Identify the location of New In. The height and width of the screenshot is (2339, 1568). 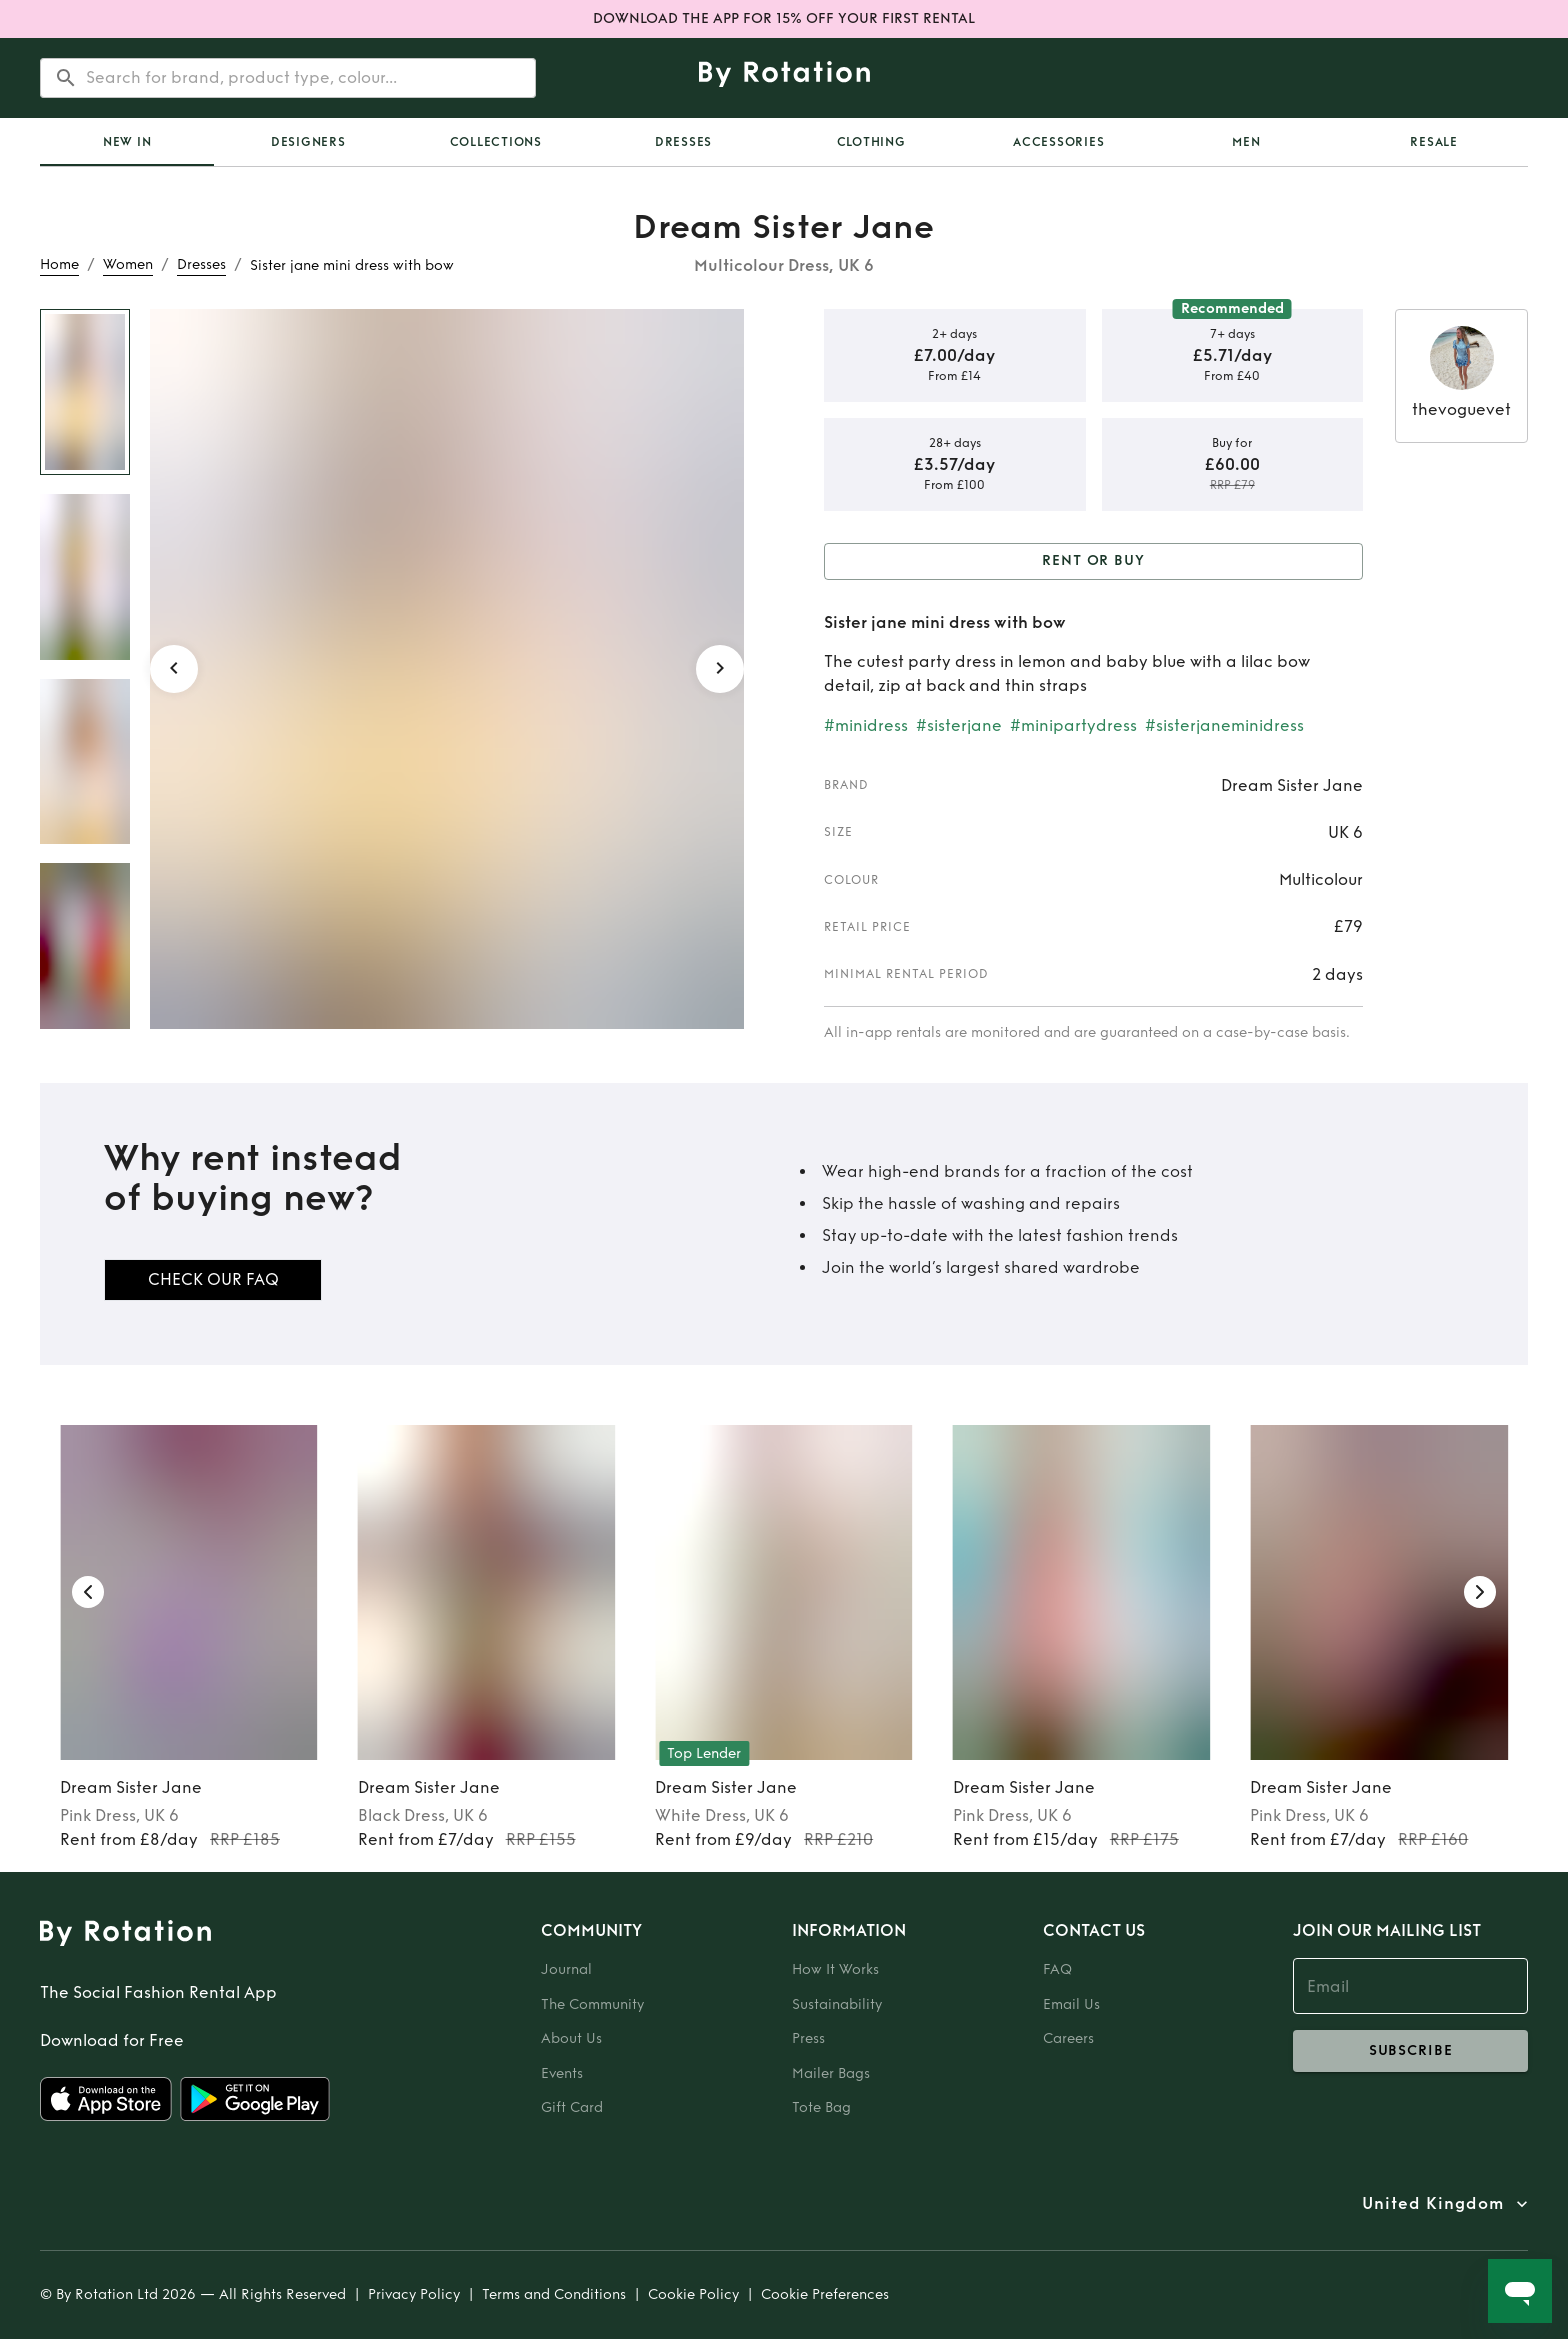
(127, 142).